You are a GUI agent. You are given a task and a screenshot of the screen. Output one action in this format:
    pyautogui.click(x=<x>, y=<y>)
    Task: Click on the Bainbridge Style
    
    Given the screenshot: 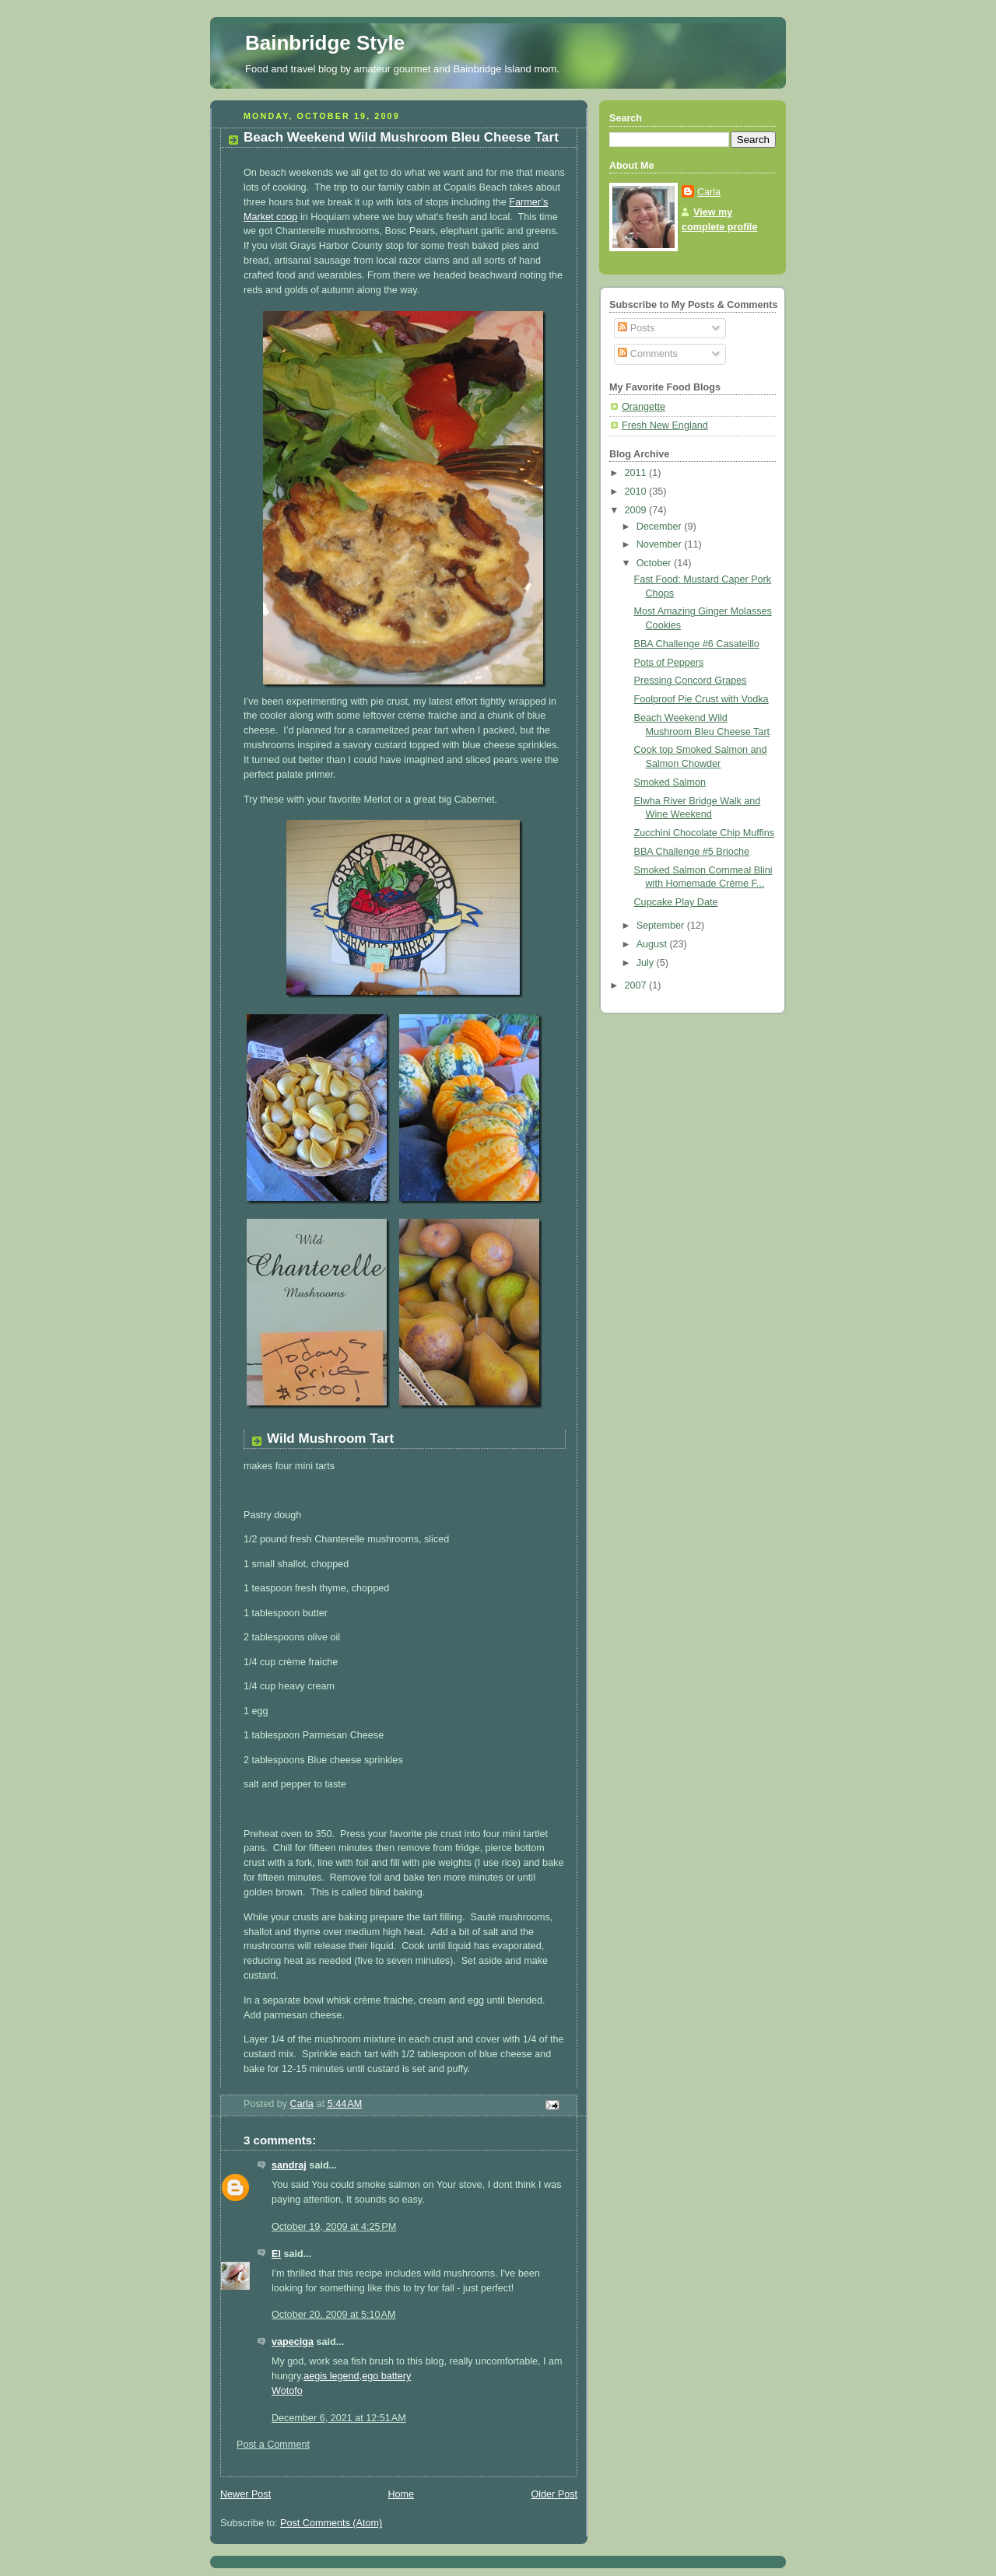 What is the action you would take?
    pyautogui.click(x=325, y=42)
    